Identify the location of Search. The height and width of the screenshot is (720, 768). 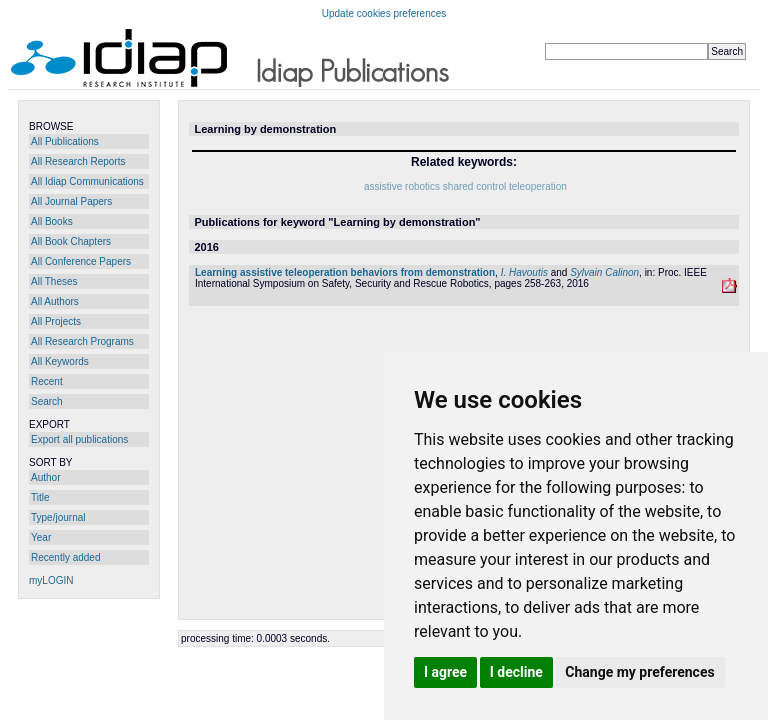
(47, 401).